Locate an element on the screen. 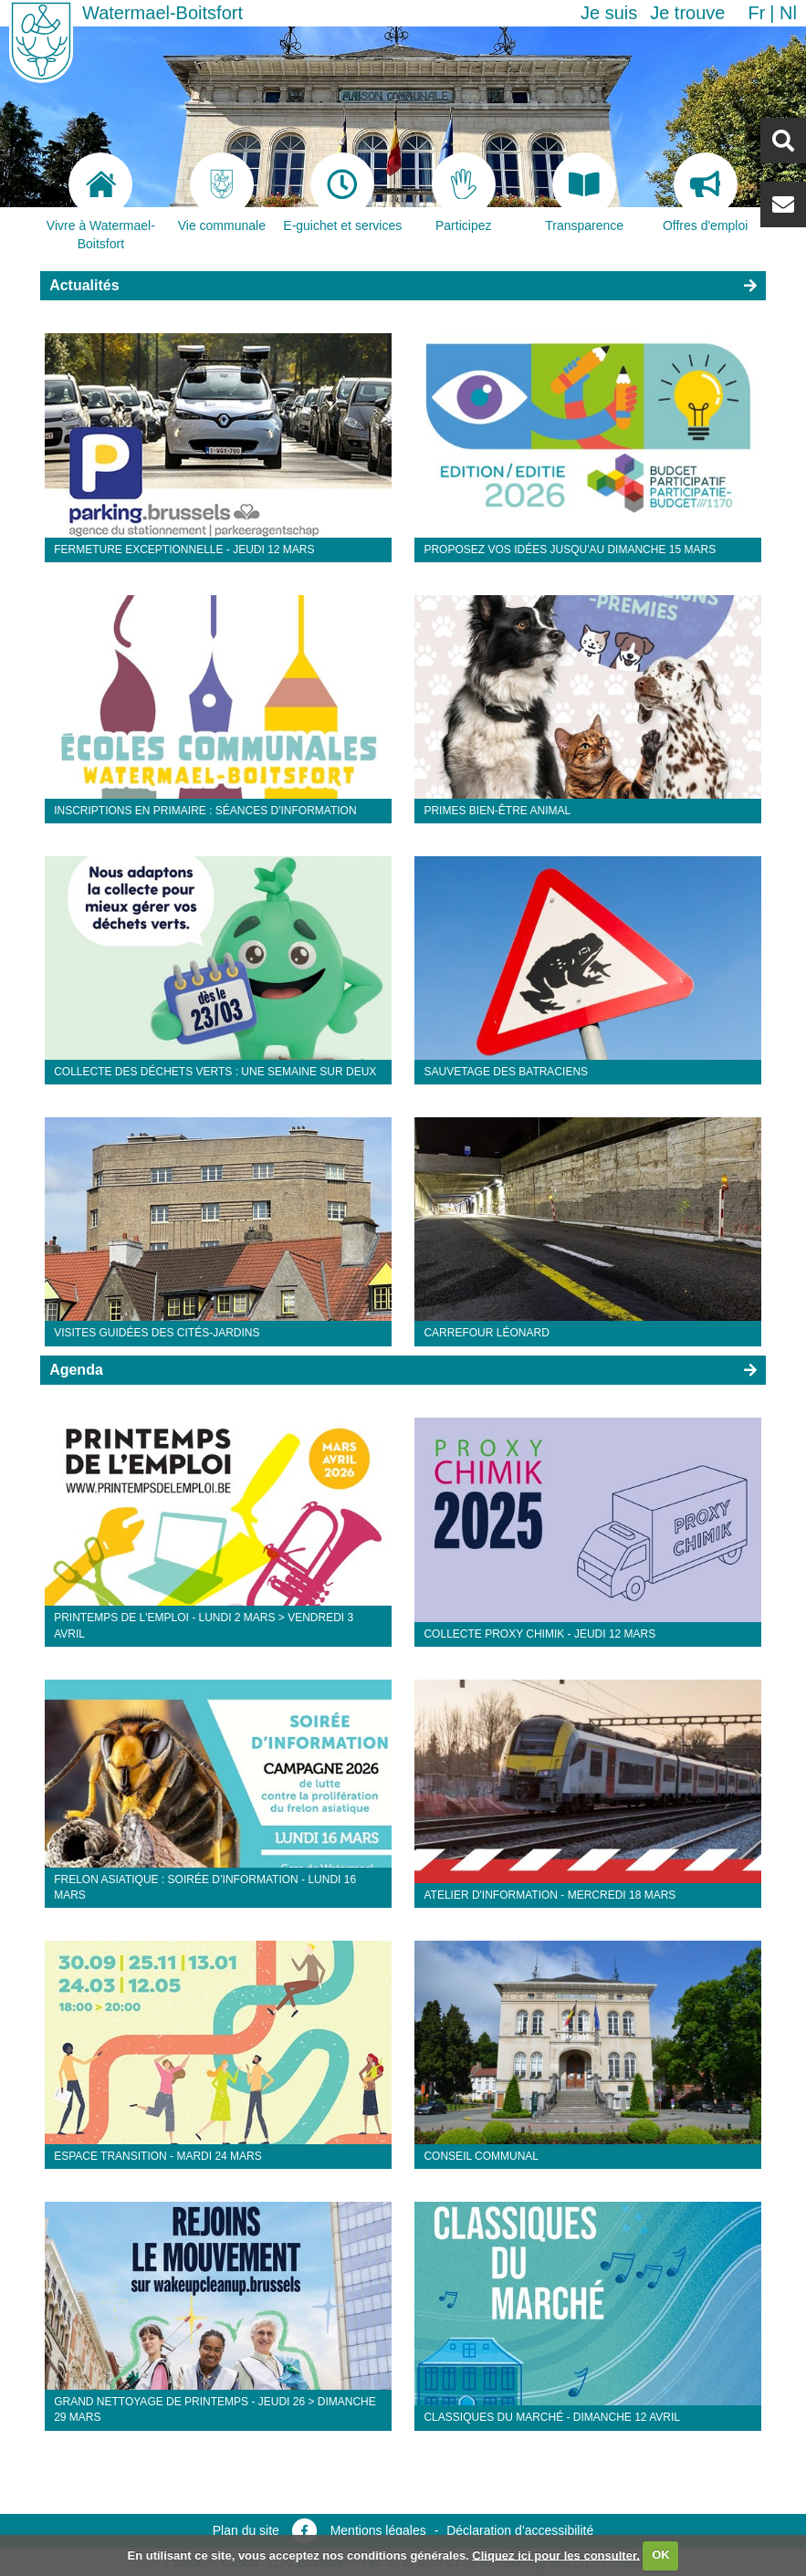  Plan du site is located at coordinates (246, 2530).